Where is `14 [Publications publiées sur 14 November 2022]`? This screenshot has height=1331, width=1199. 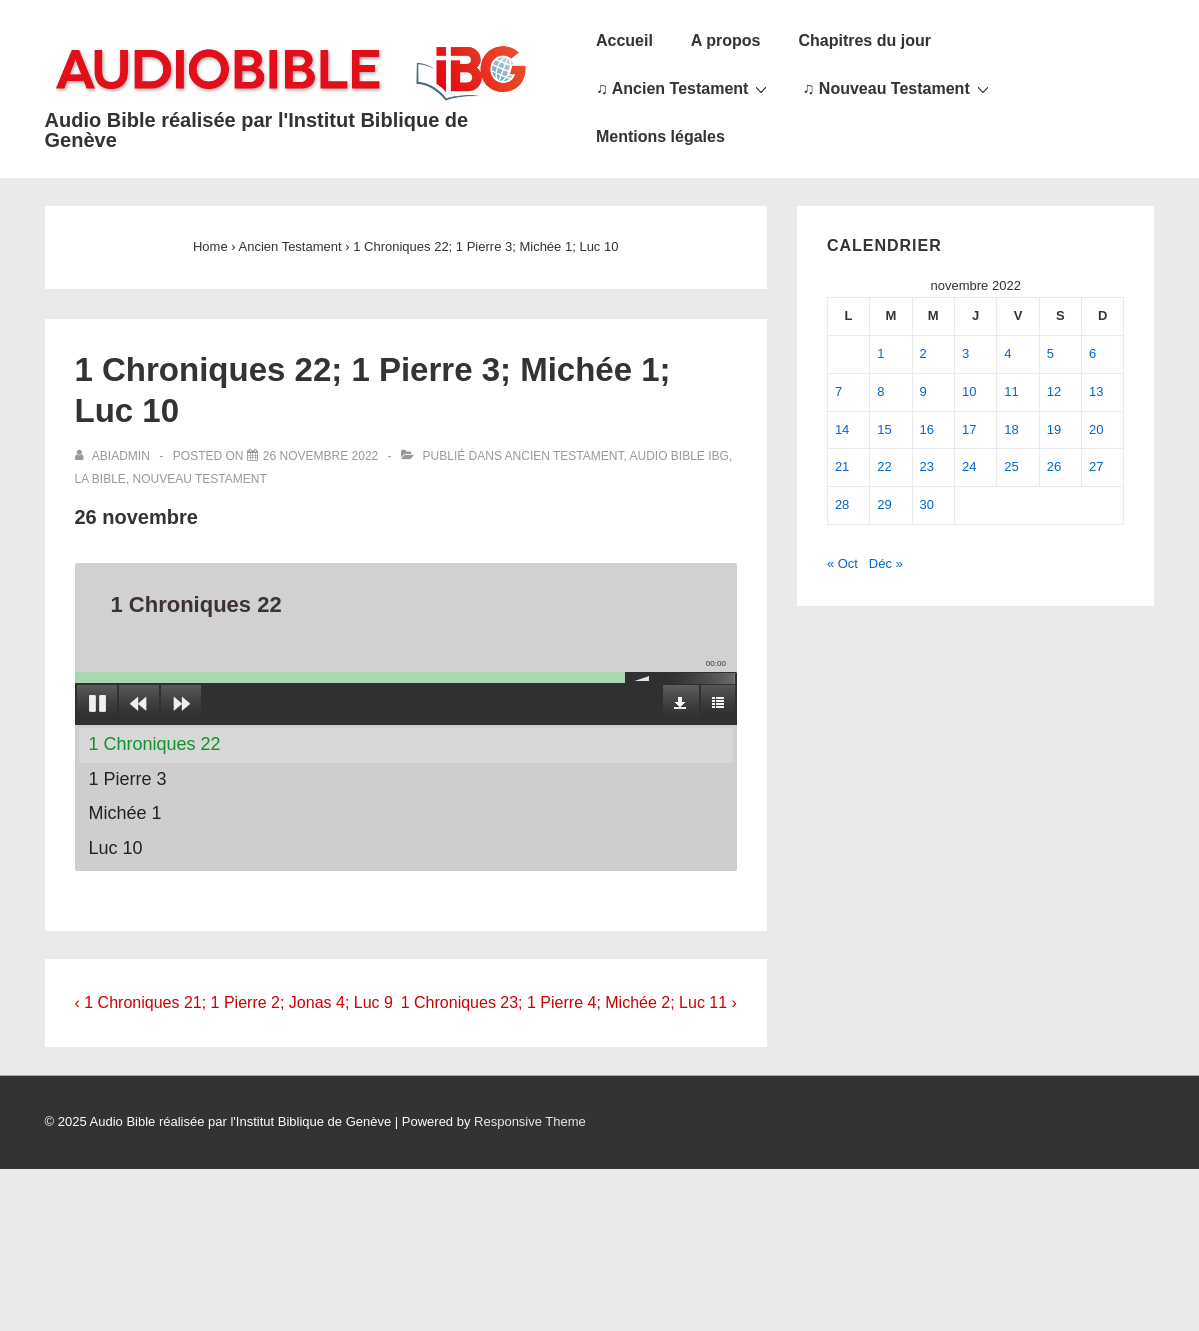 14 [Publications publiées sur 14 November 2022] is located at coordinates (842, 429).